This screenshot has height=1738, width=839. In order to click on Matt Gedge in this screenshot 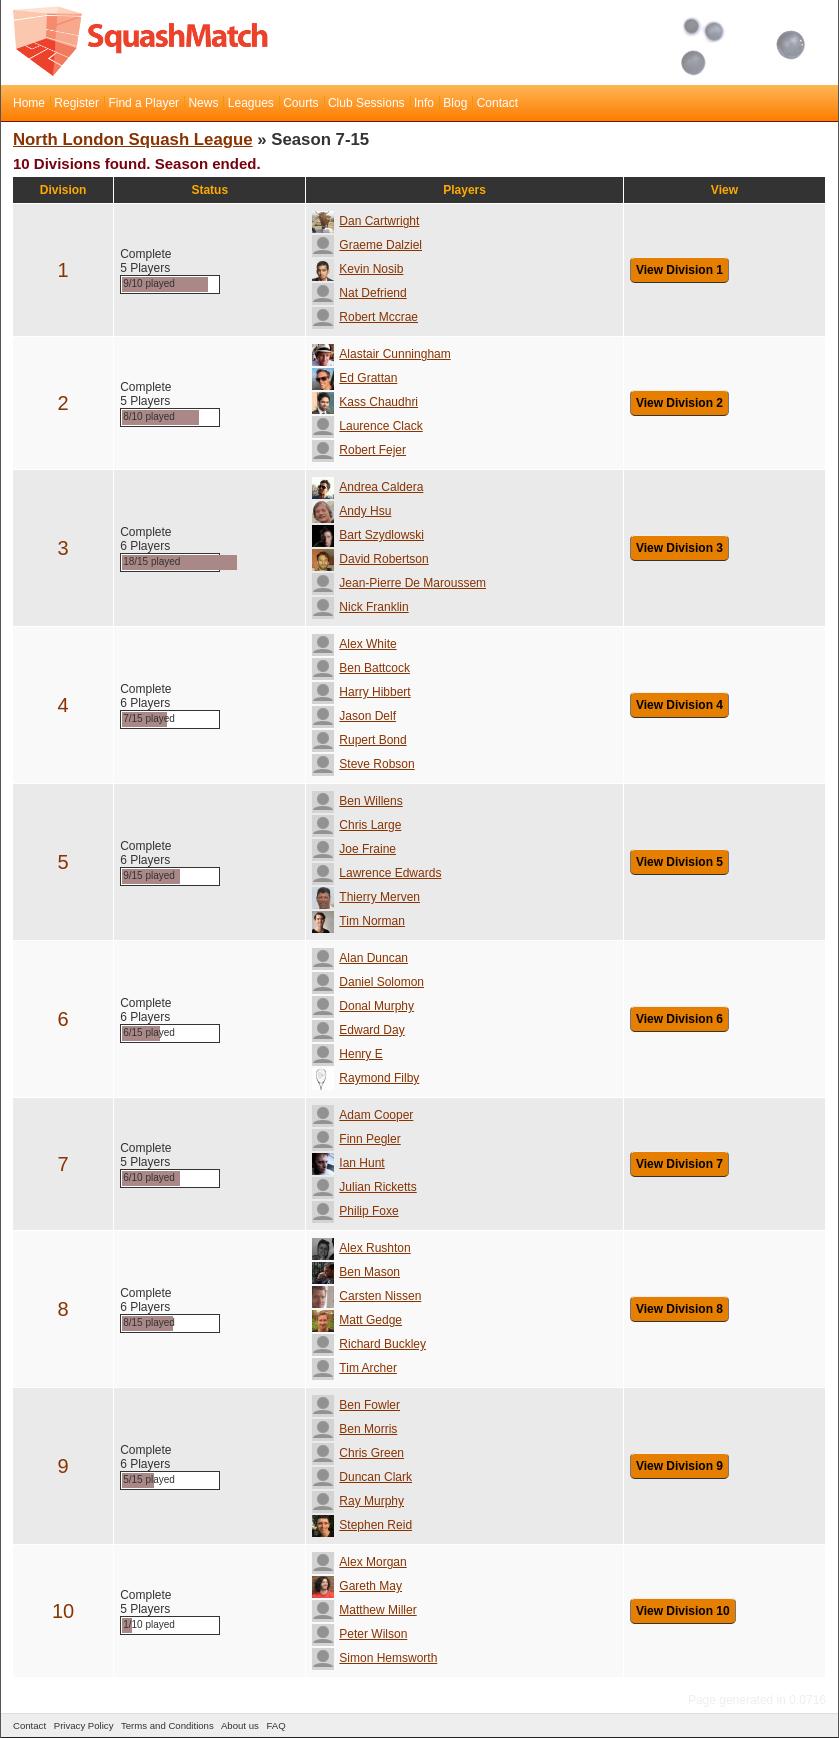, I will do `click(357, 1320)`.